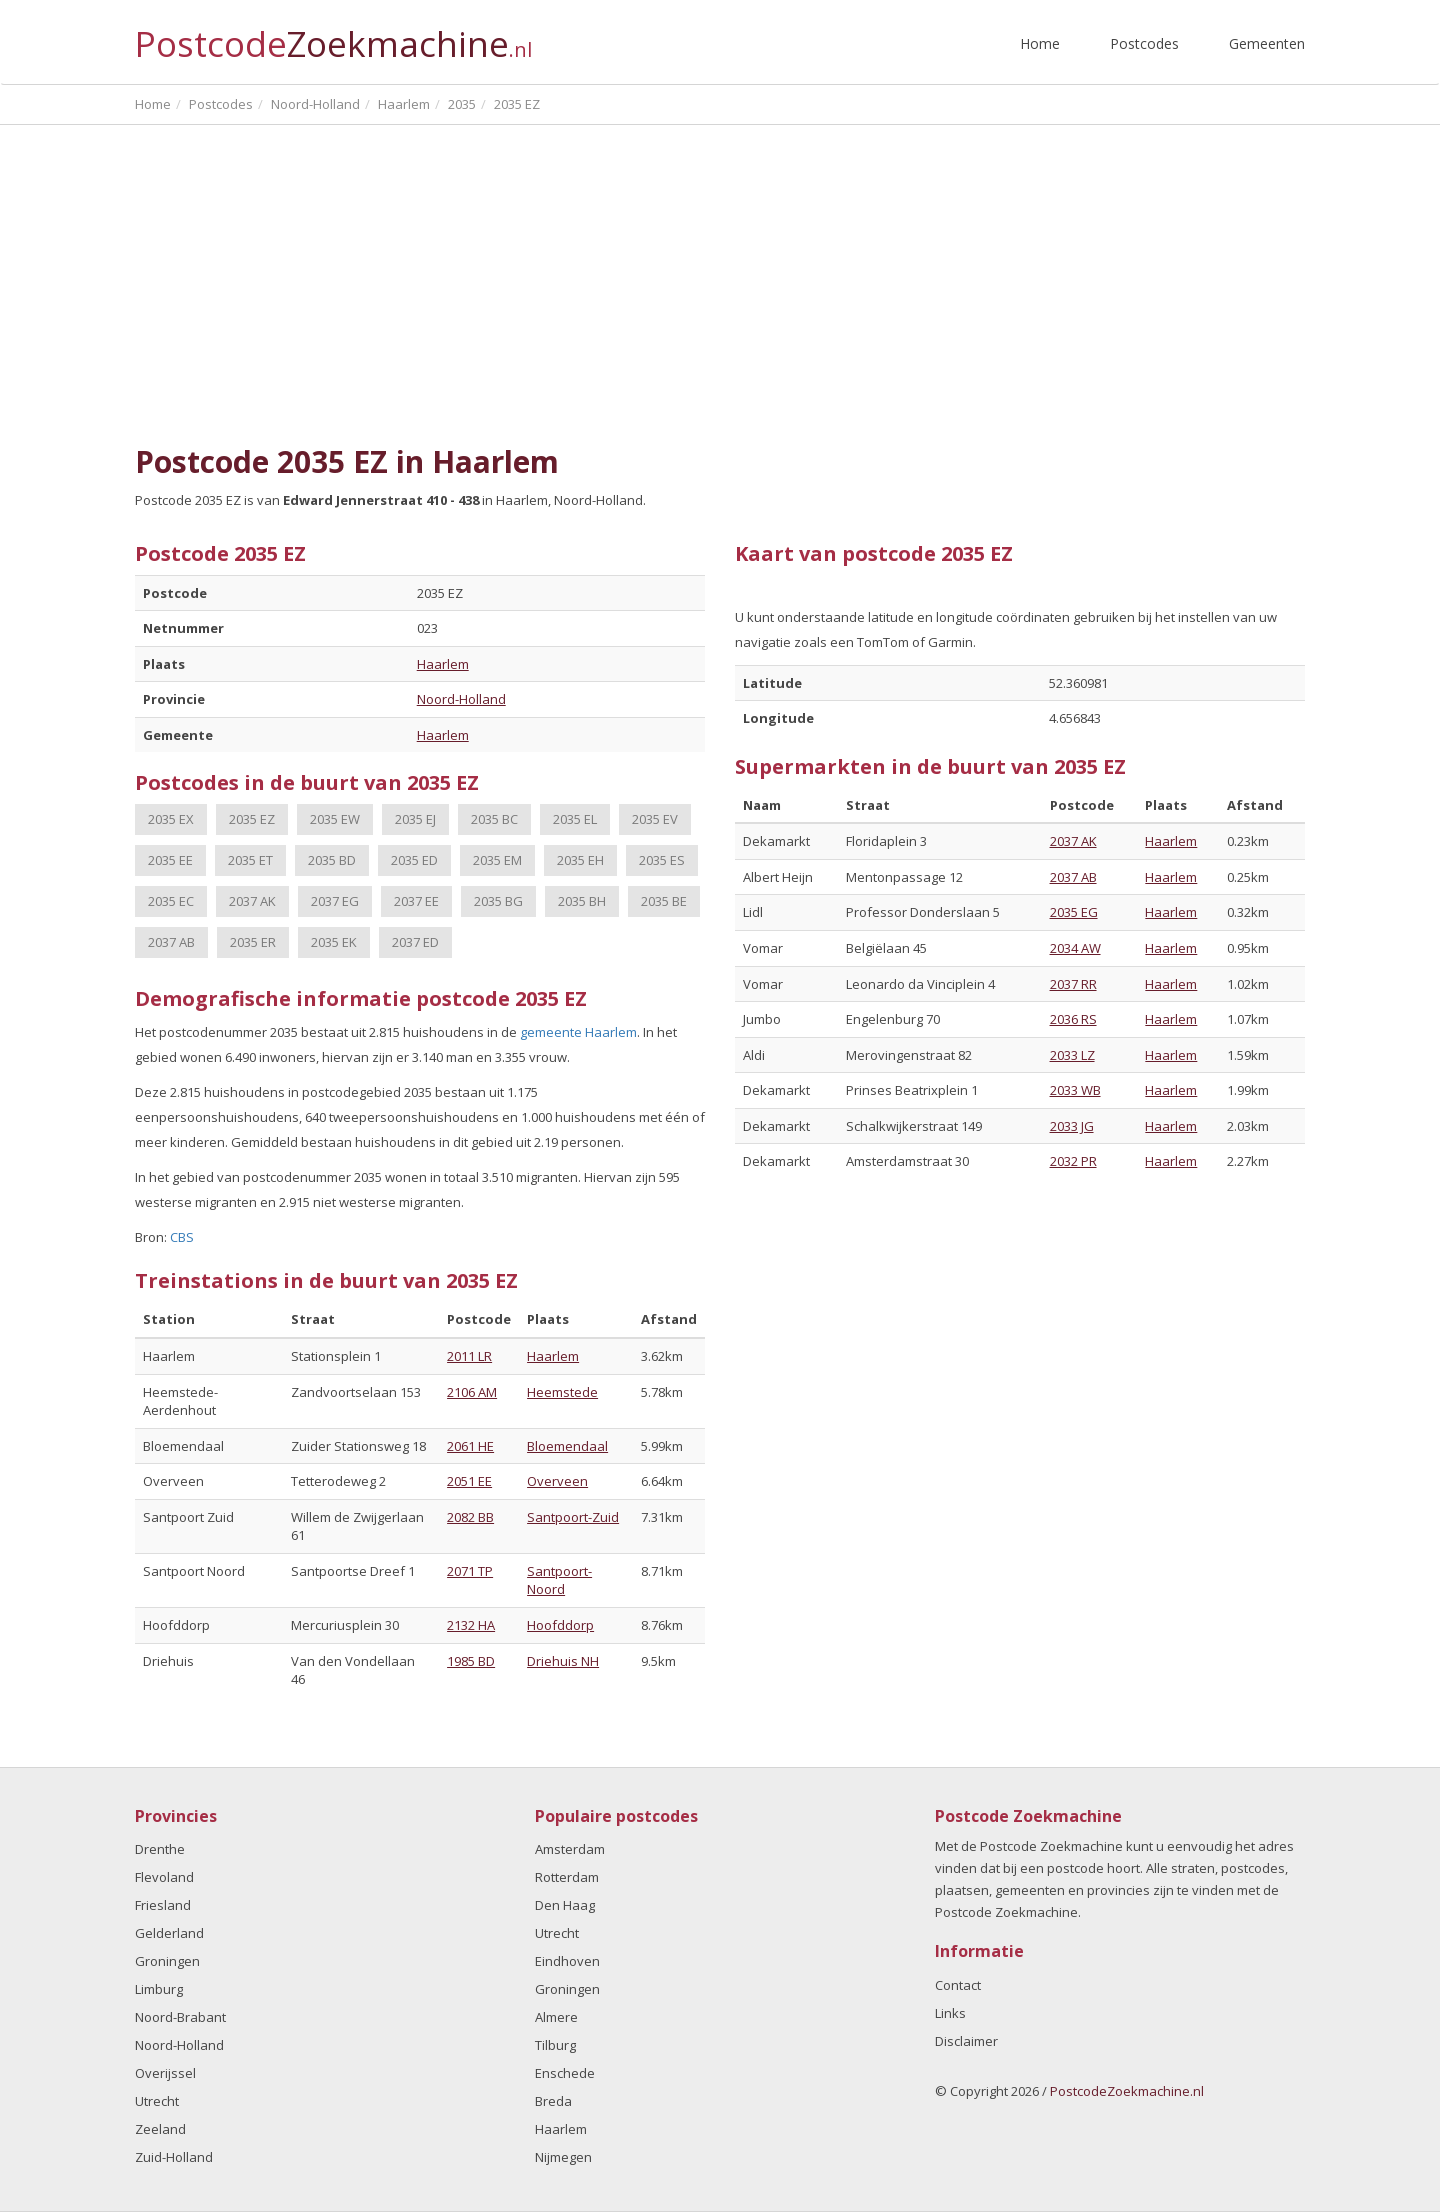  Describe the element at coordinates (567, 1877) in the screenshot. I see `Rotterdam` at that location.